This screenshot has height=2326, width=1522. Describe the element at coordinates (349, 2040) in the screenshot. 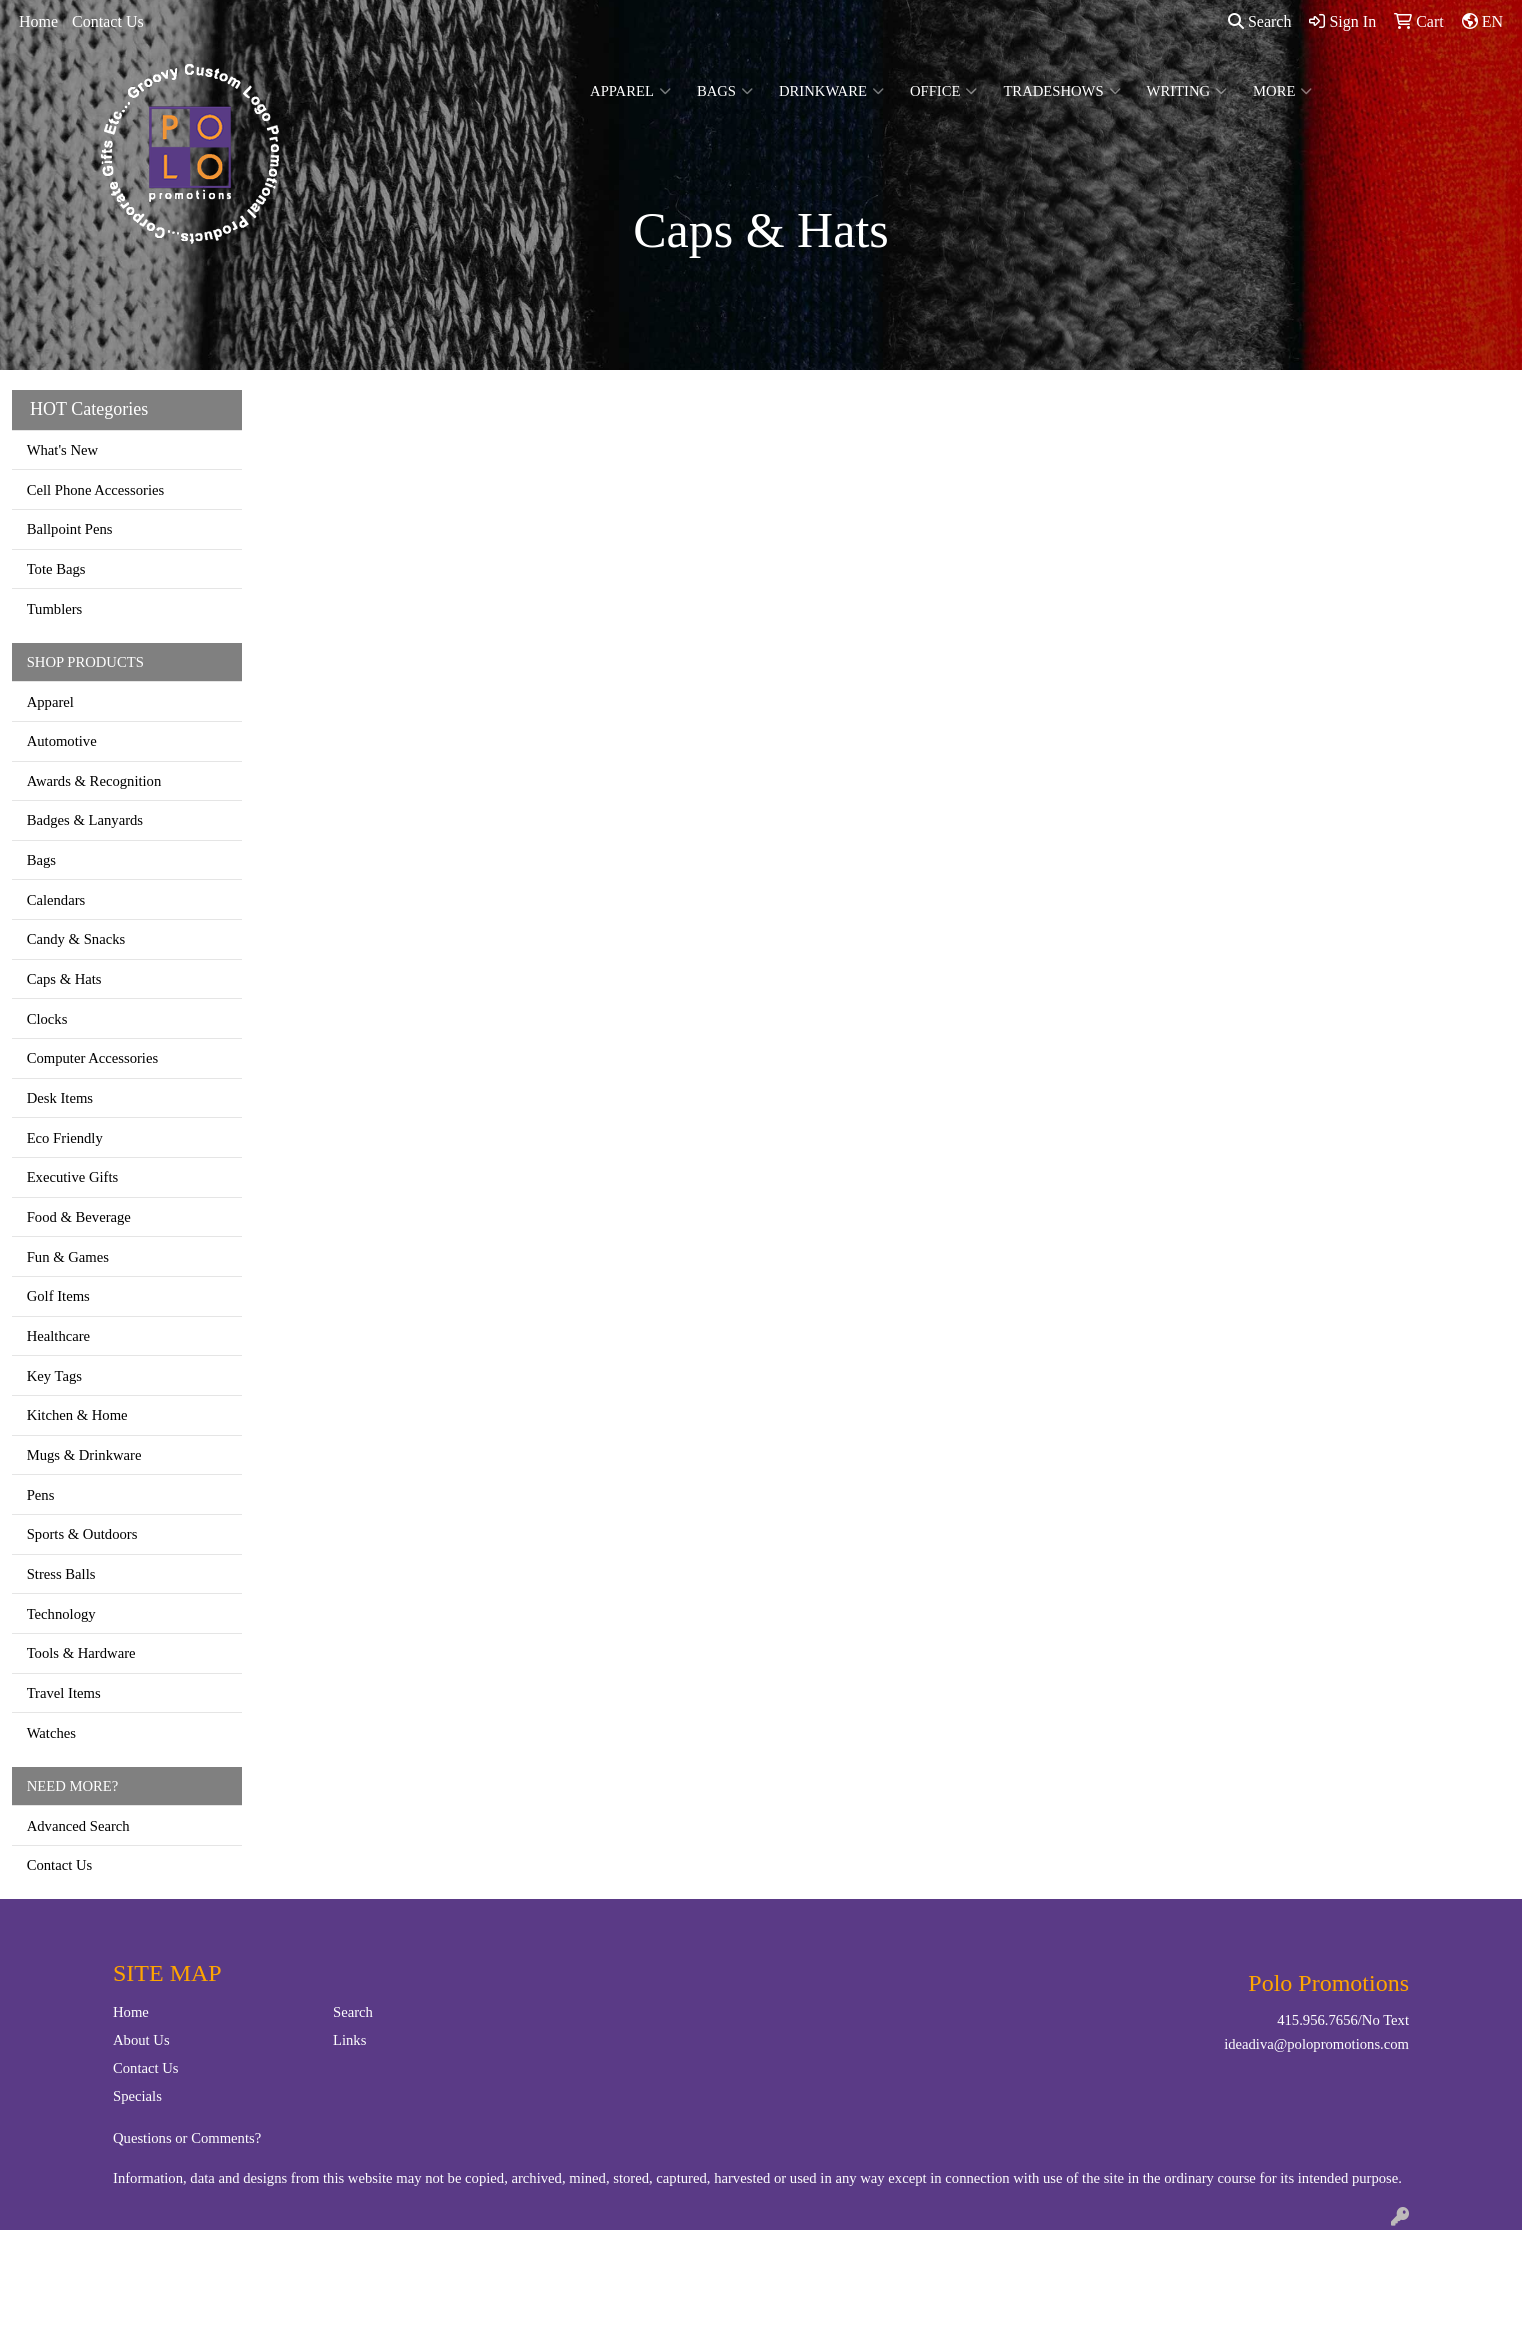

I see `Links` at that location.